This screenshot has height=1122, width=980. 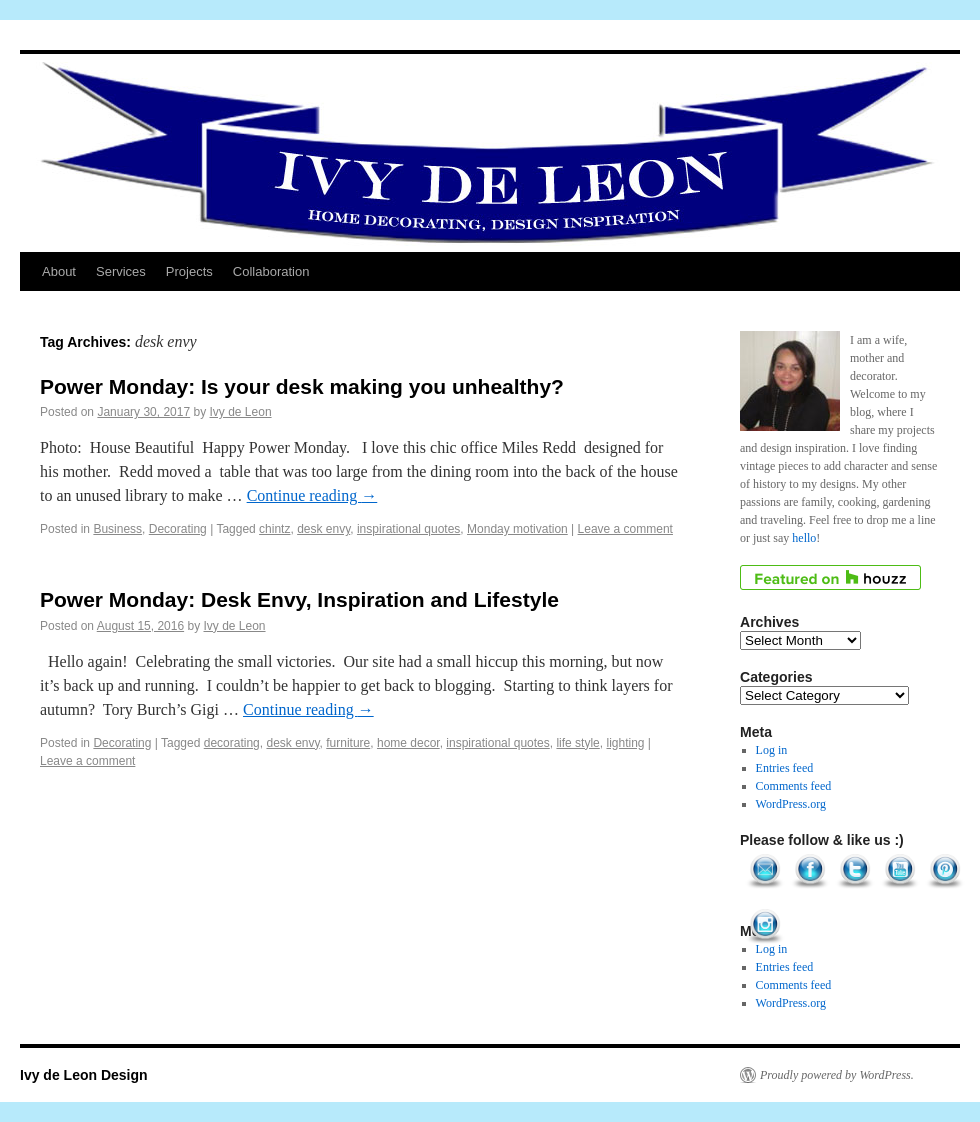 I want to click on Entries feed, so click(x=785, y=768).